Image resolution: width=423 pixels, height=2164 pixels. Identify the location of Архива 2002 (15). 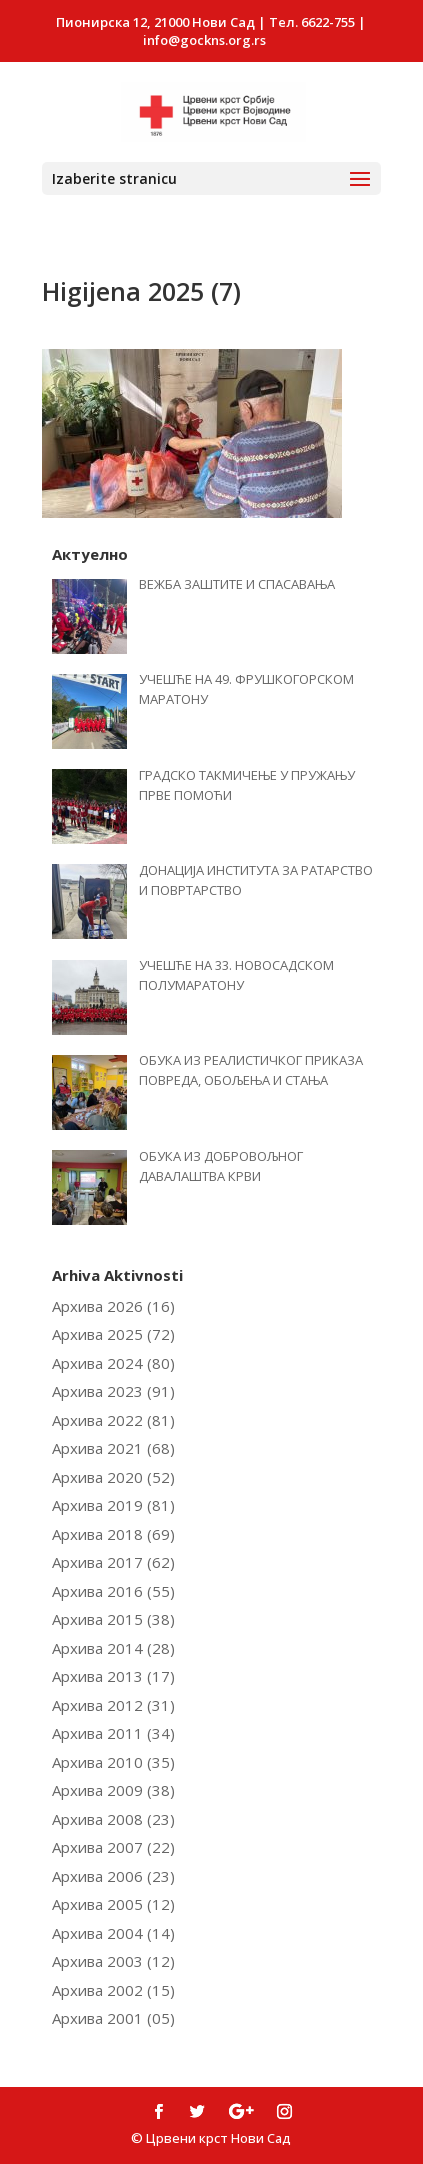
(113, 1990).